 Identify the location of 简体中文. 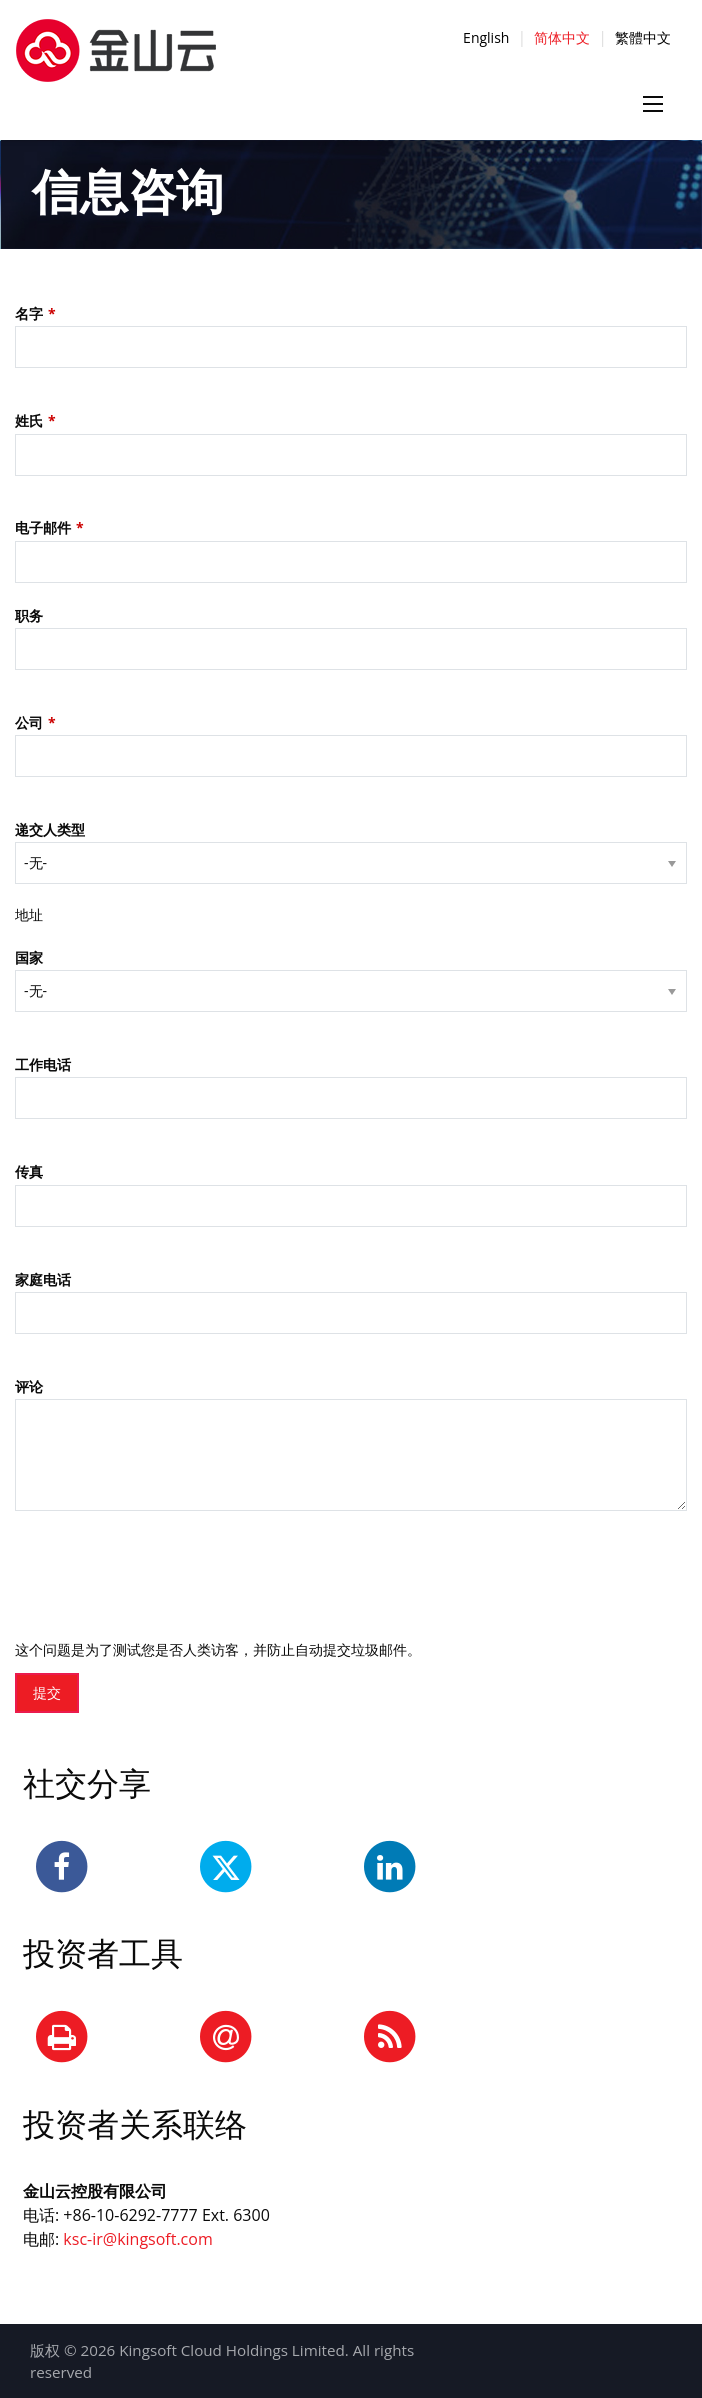
(562, 37).